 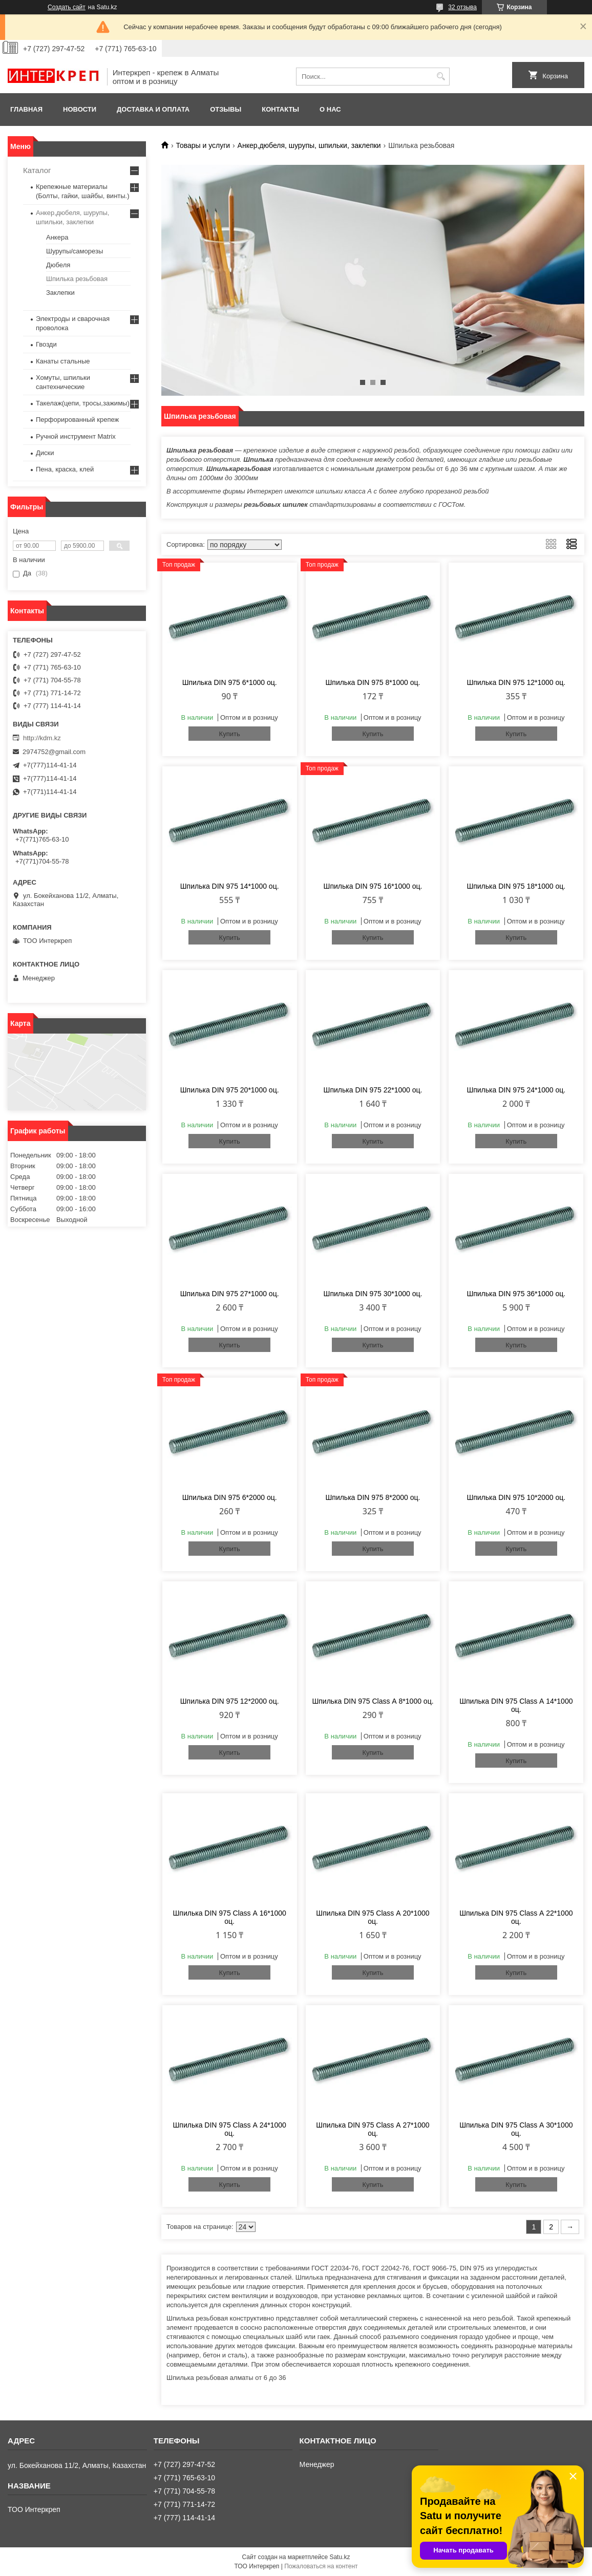 I want to click on Шпилька DIN 975 27*1000 оц., so click(x=229, y=1294).